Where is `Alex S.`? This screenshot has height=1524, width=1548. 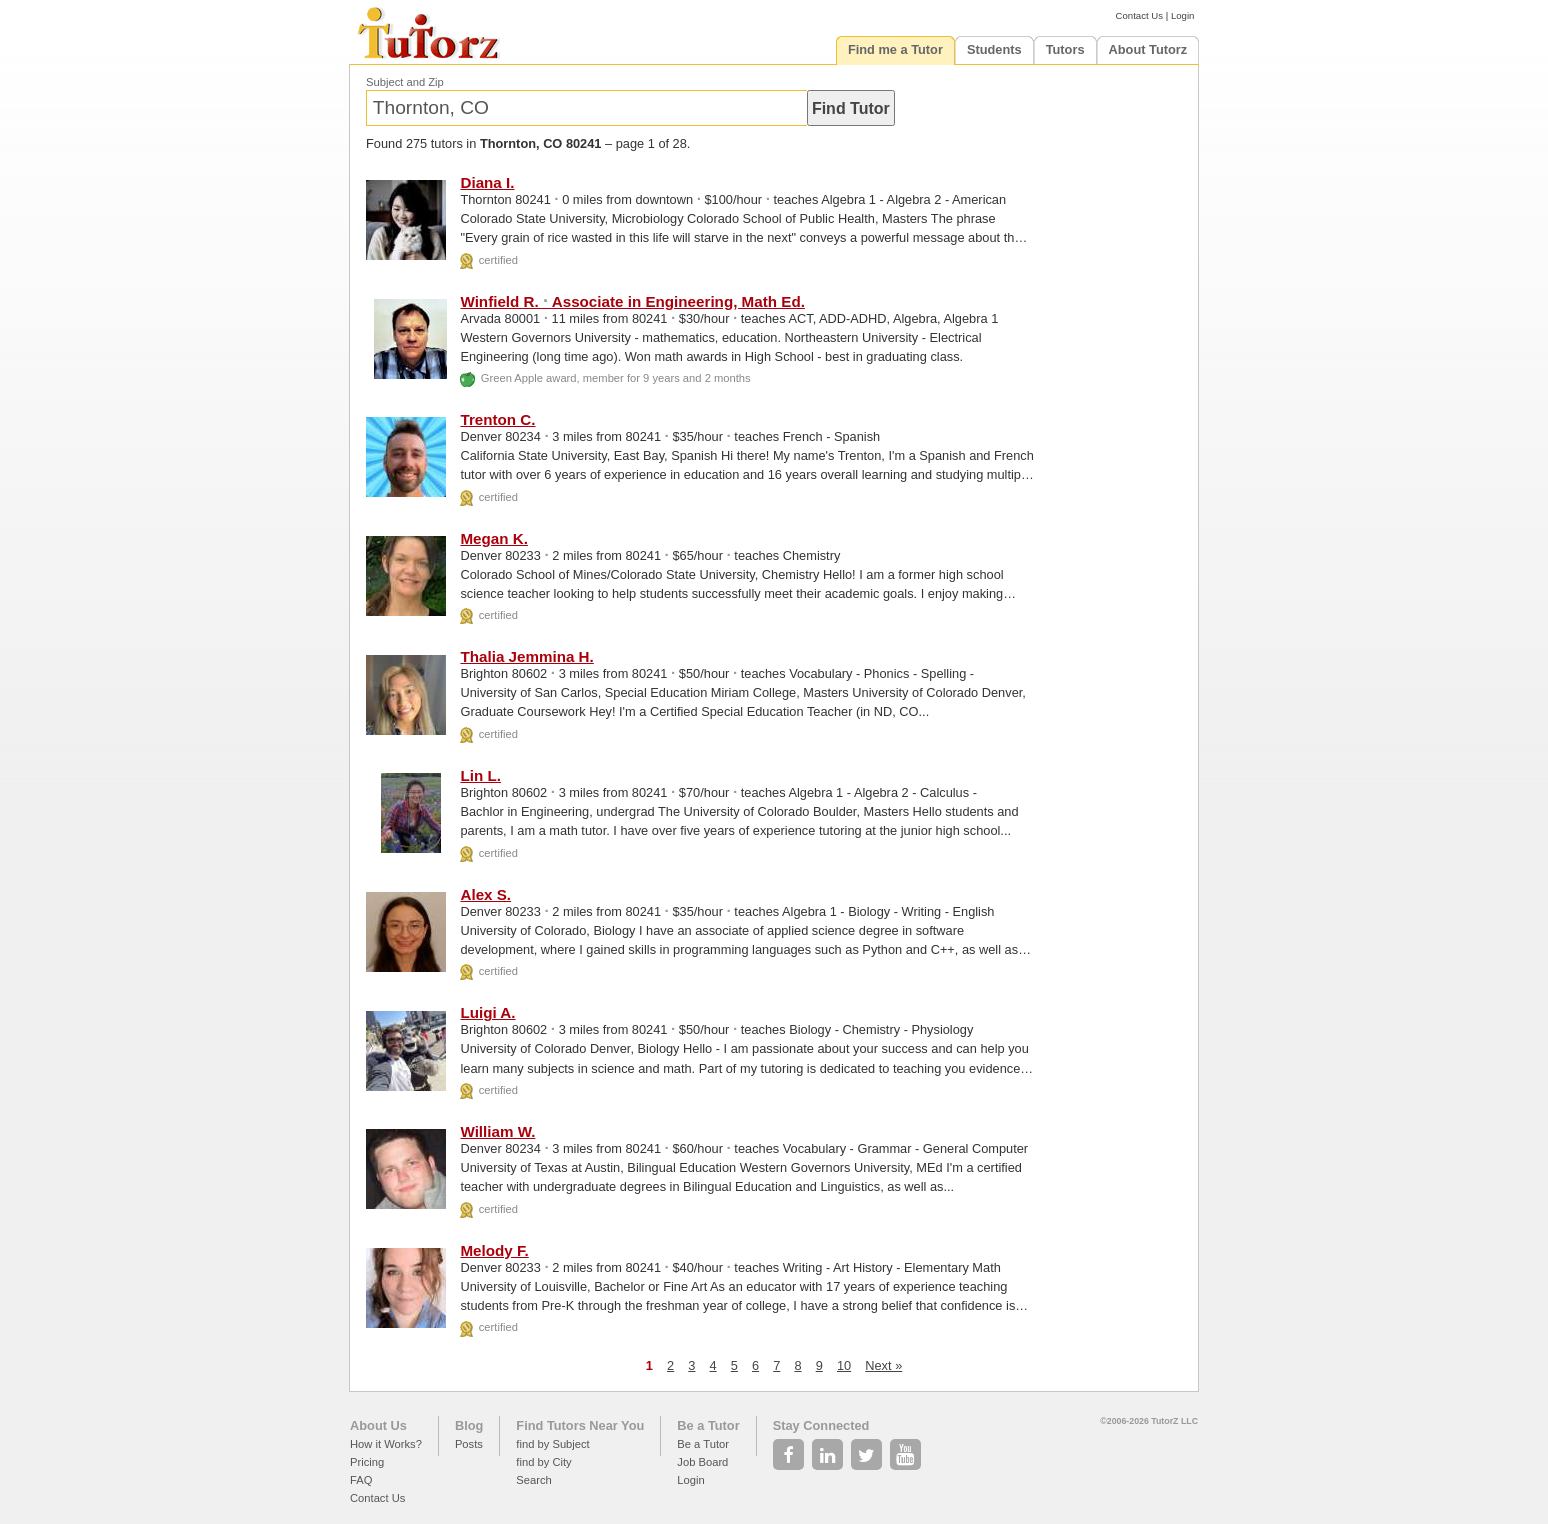 Alex S. is located at coordinates (485, 894).